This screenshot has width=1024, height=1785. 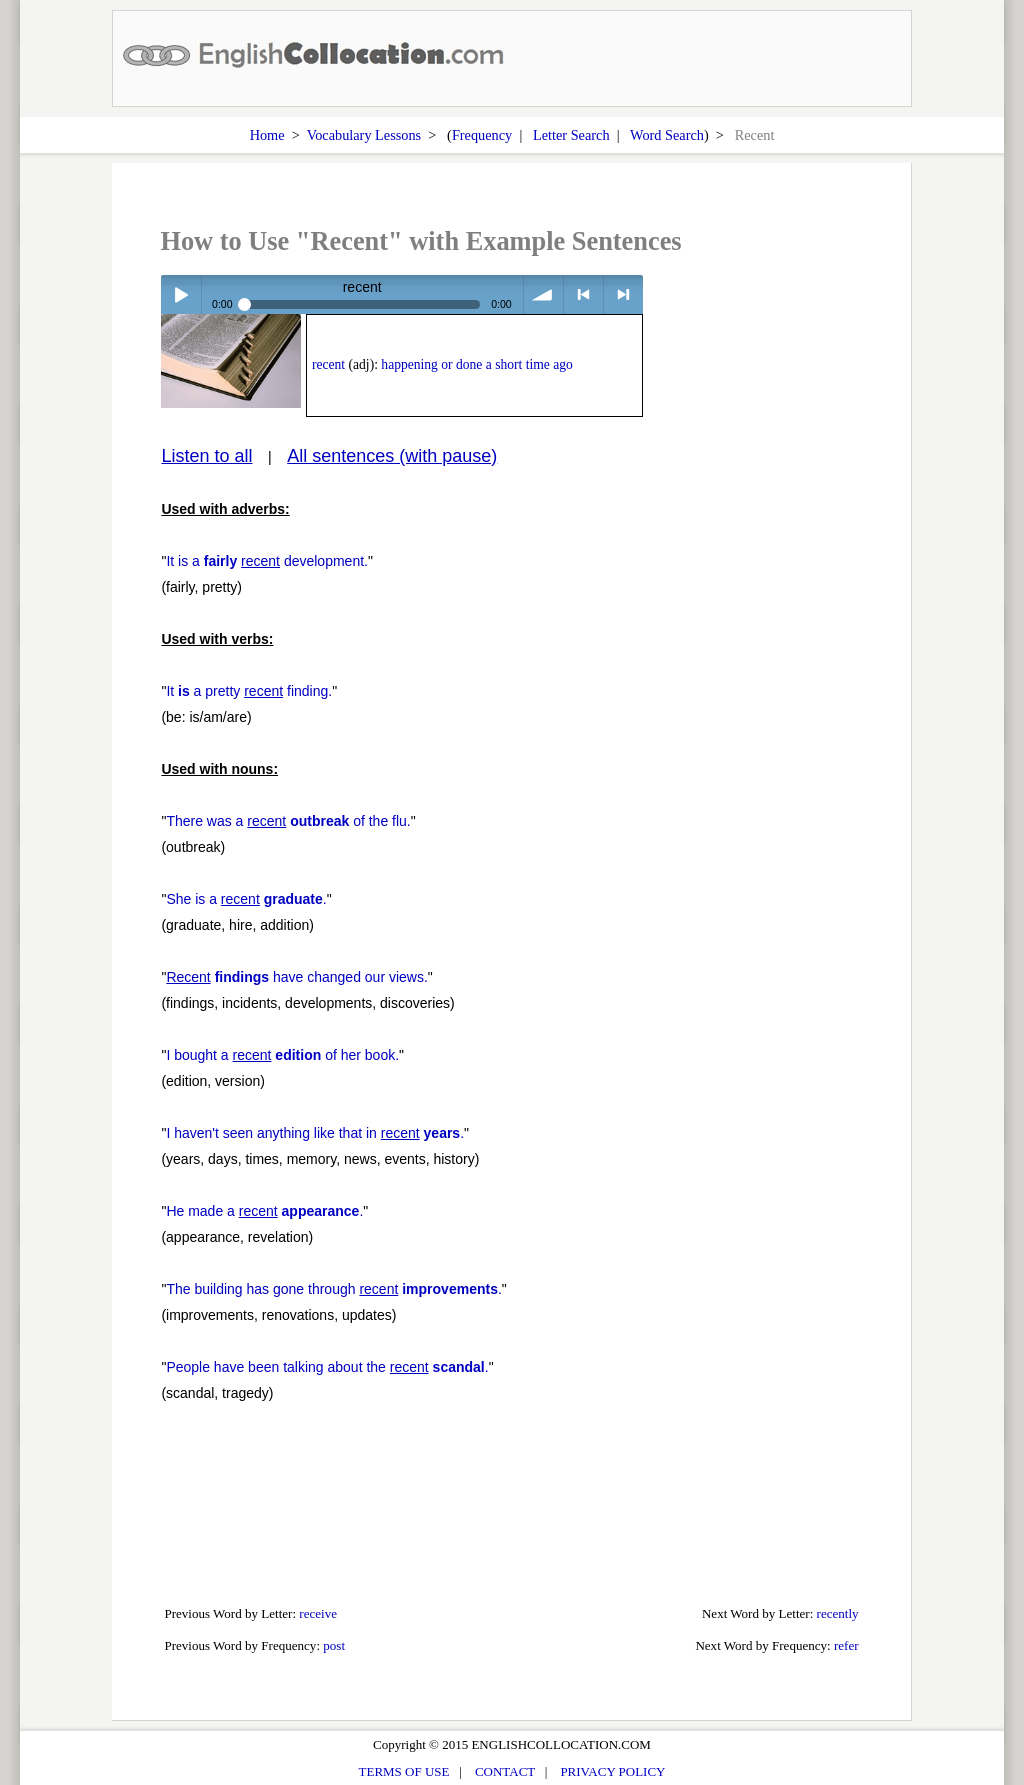 I want to click on He made a ., so click(x=264, y=1211).